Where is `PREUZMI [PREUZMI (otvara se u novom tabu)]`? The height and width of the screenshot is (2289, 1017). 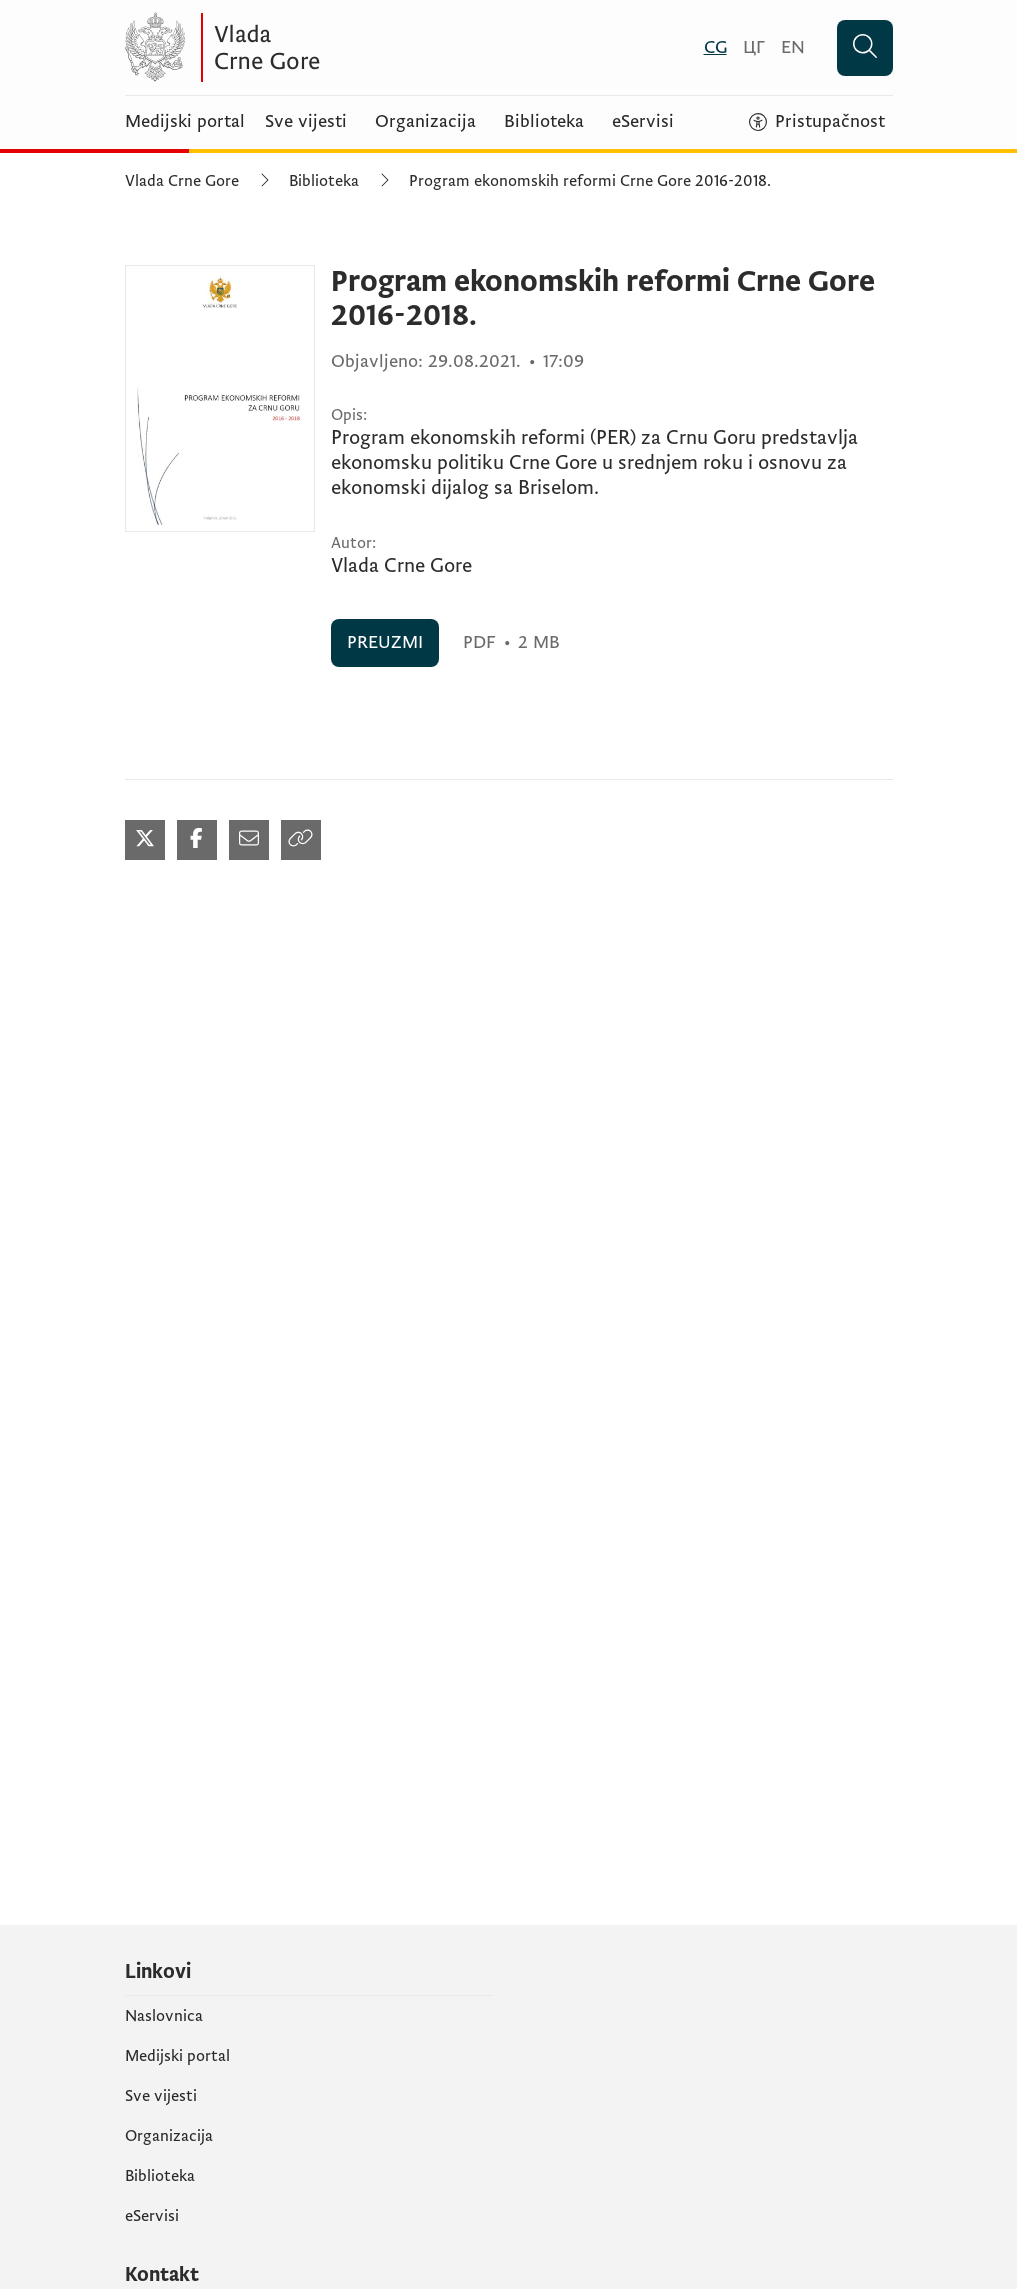 PREUZMI [PREUZMI (otvara se u novom tabu)] is located at coordinates (385, 642).